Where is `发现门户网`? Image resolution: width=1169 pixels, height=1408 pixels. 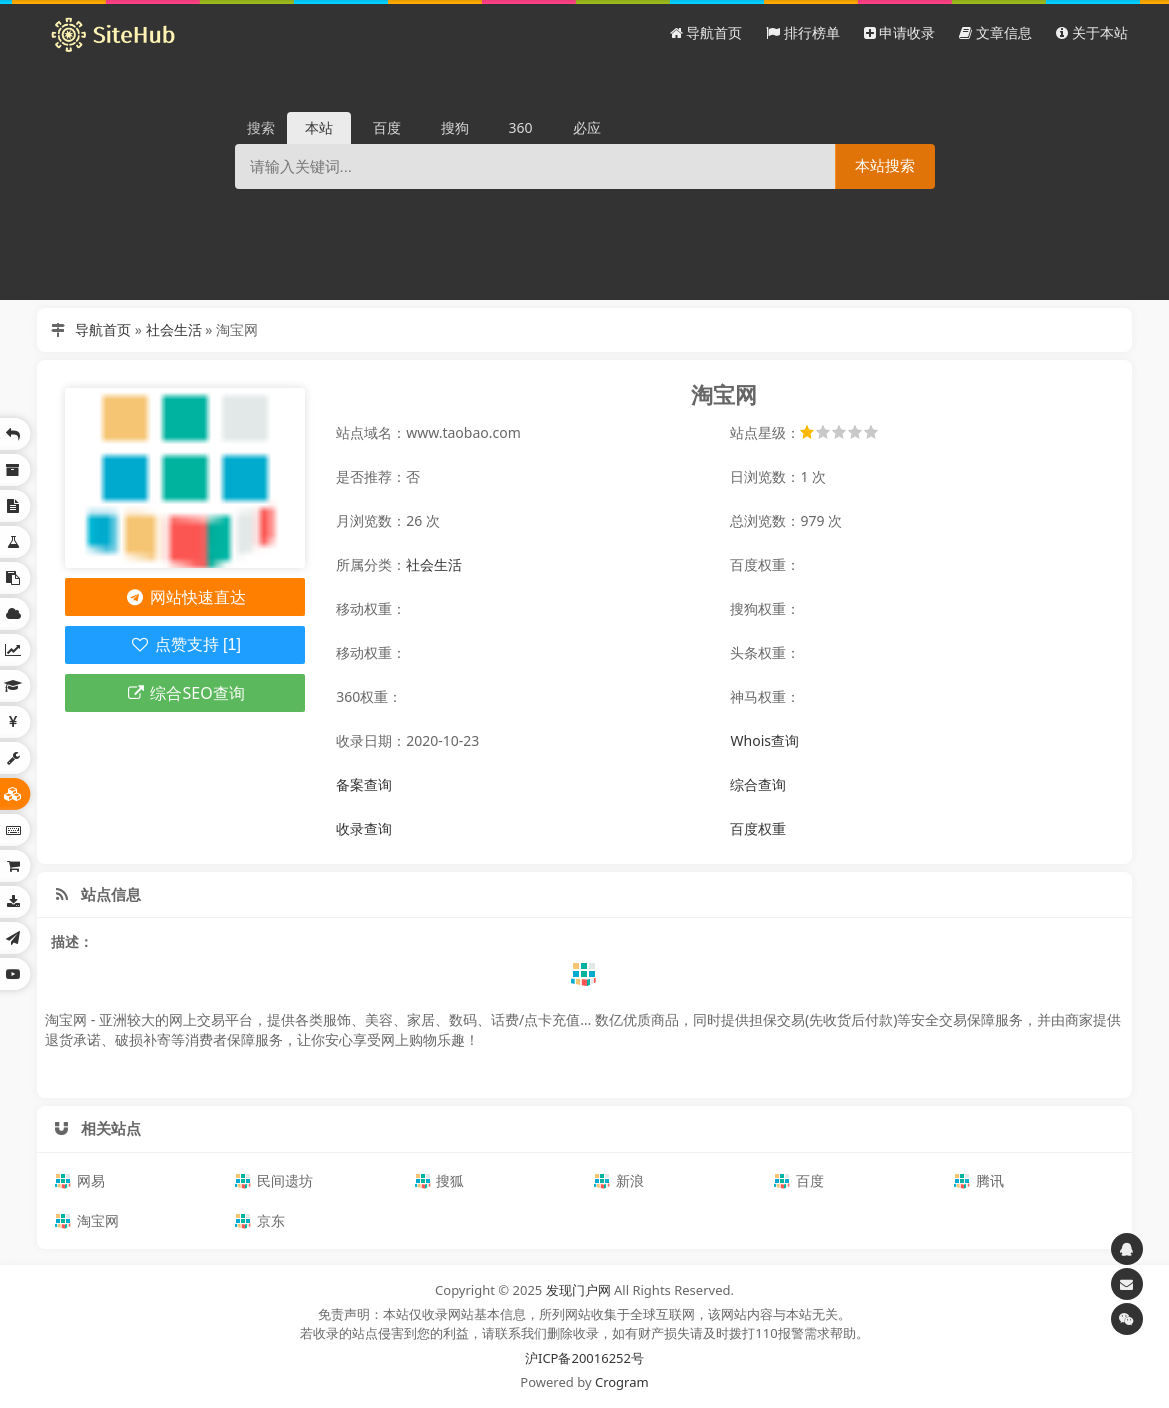
发现门户网 is located at coordinates (578, 1290).